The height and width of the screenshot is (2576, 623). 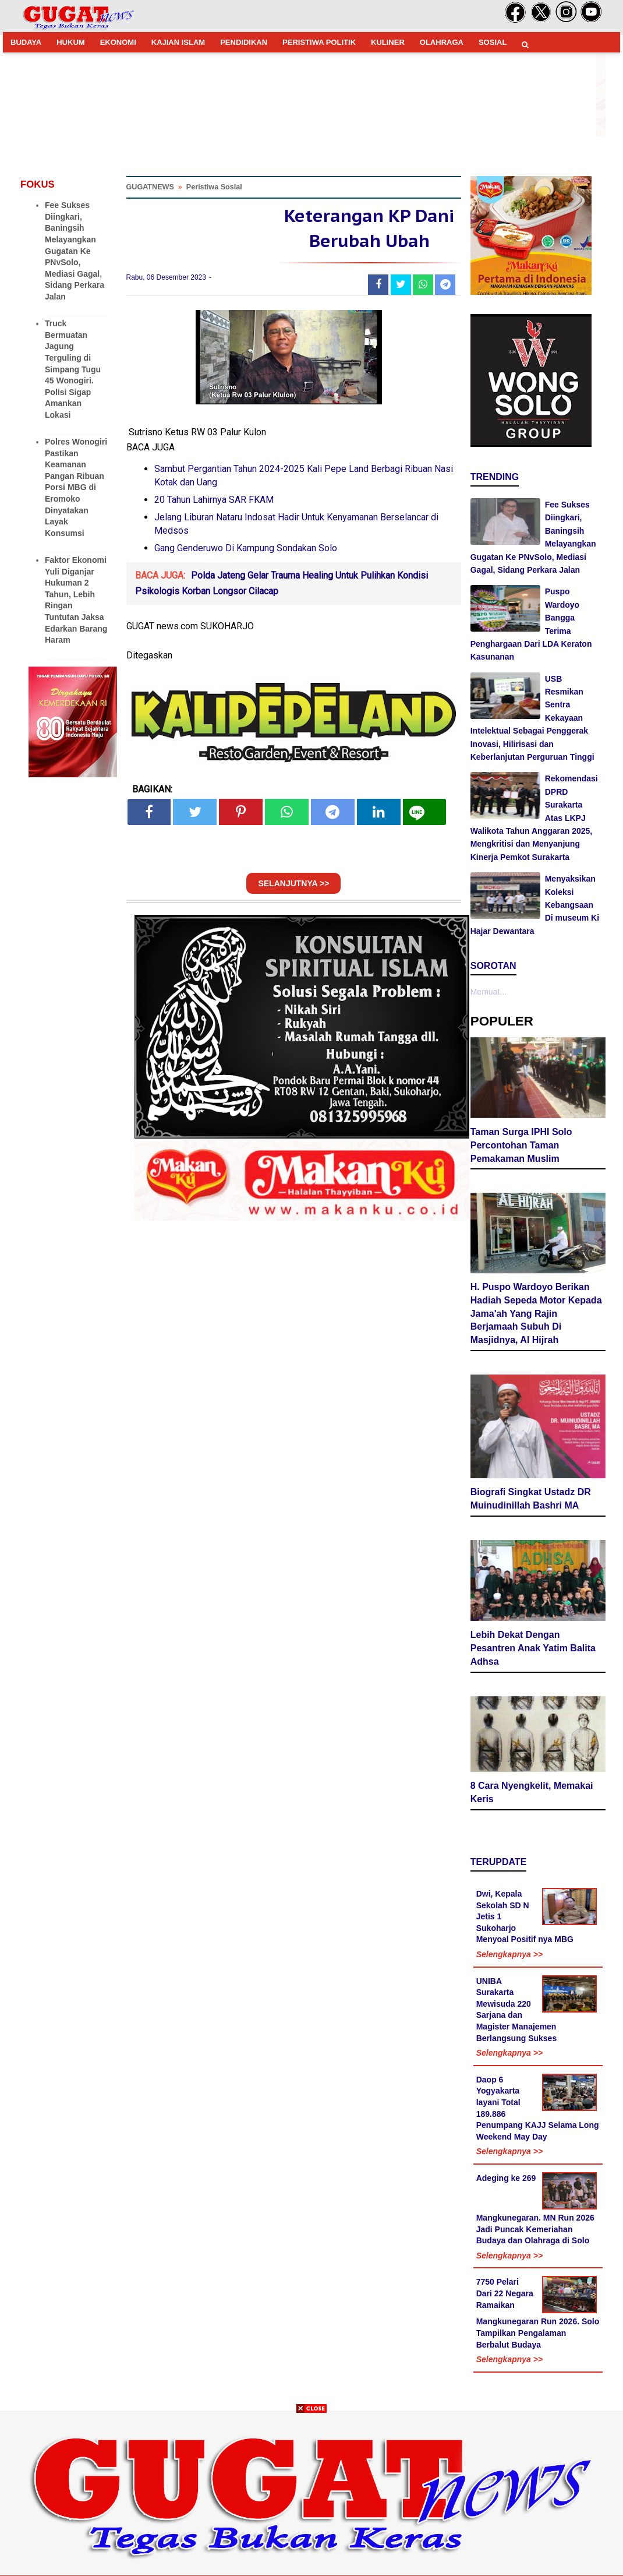 I want to click on OLAHRAGA, so click(x=441, y=42).